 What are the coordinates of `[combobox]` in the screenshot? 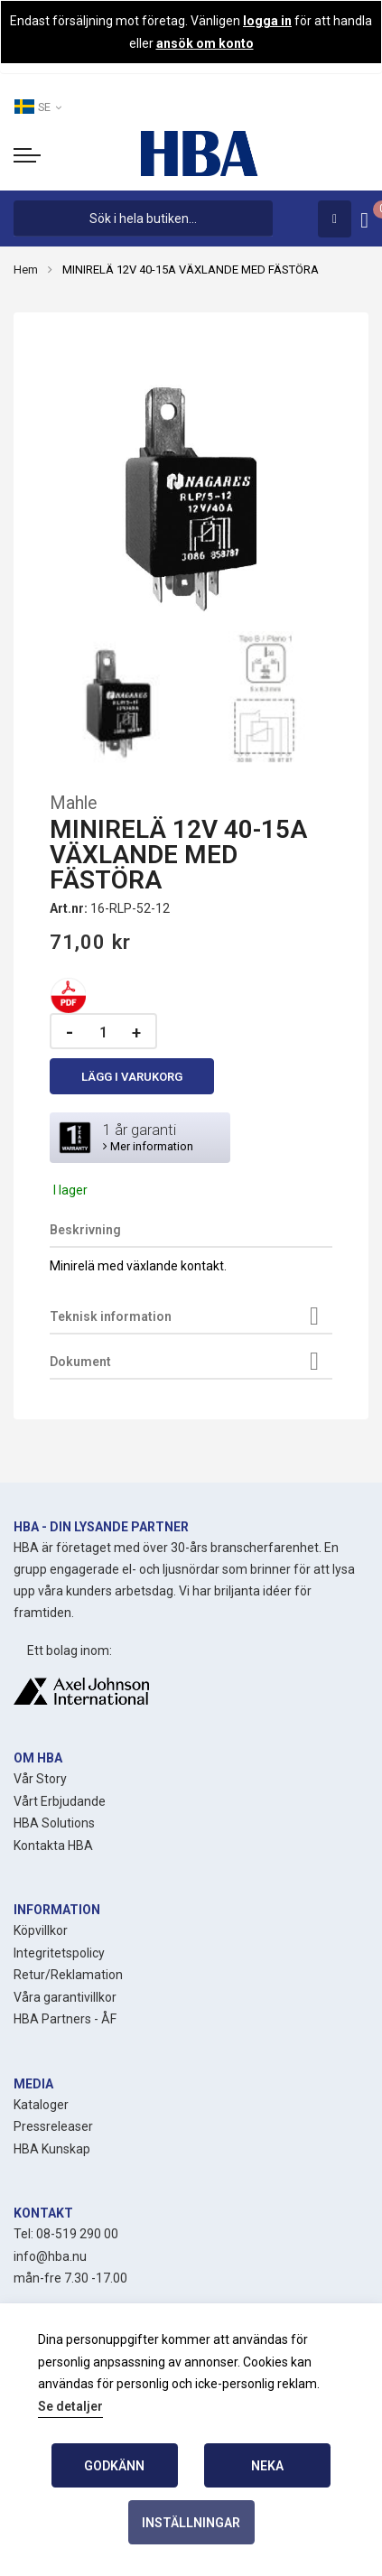 It's located at (143, 218).